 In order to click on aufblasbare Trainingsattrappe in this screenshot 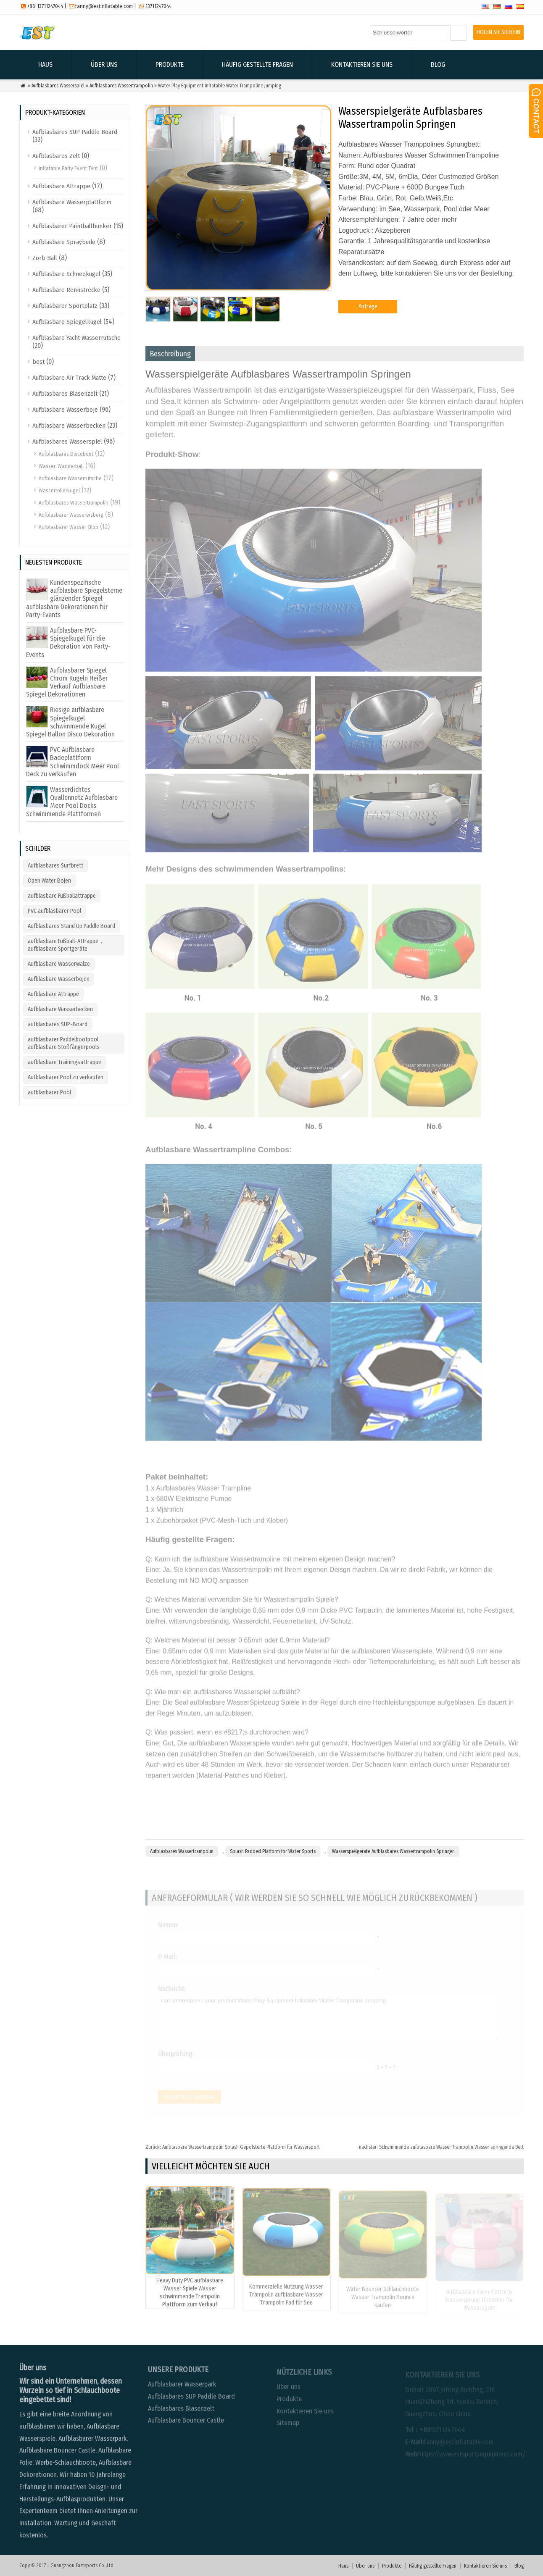, I will do `click(64, 1062)`.